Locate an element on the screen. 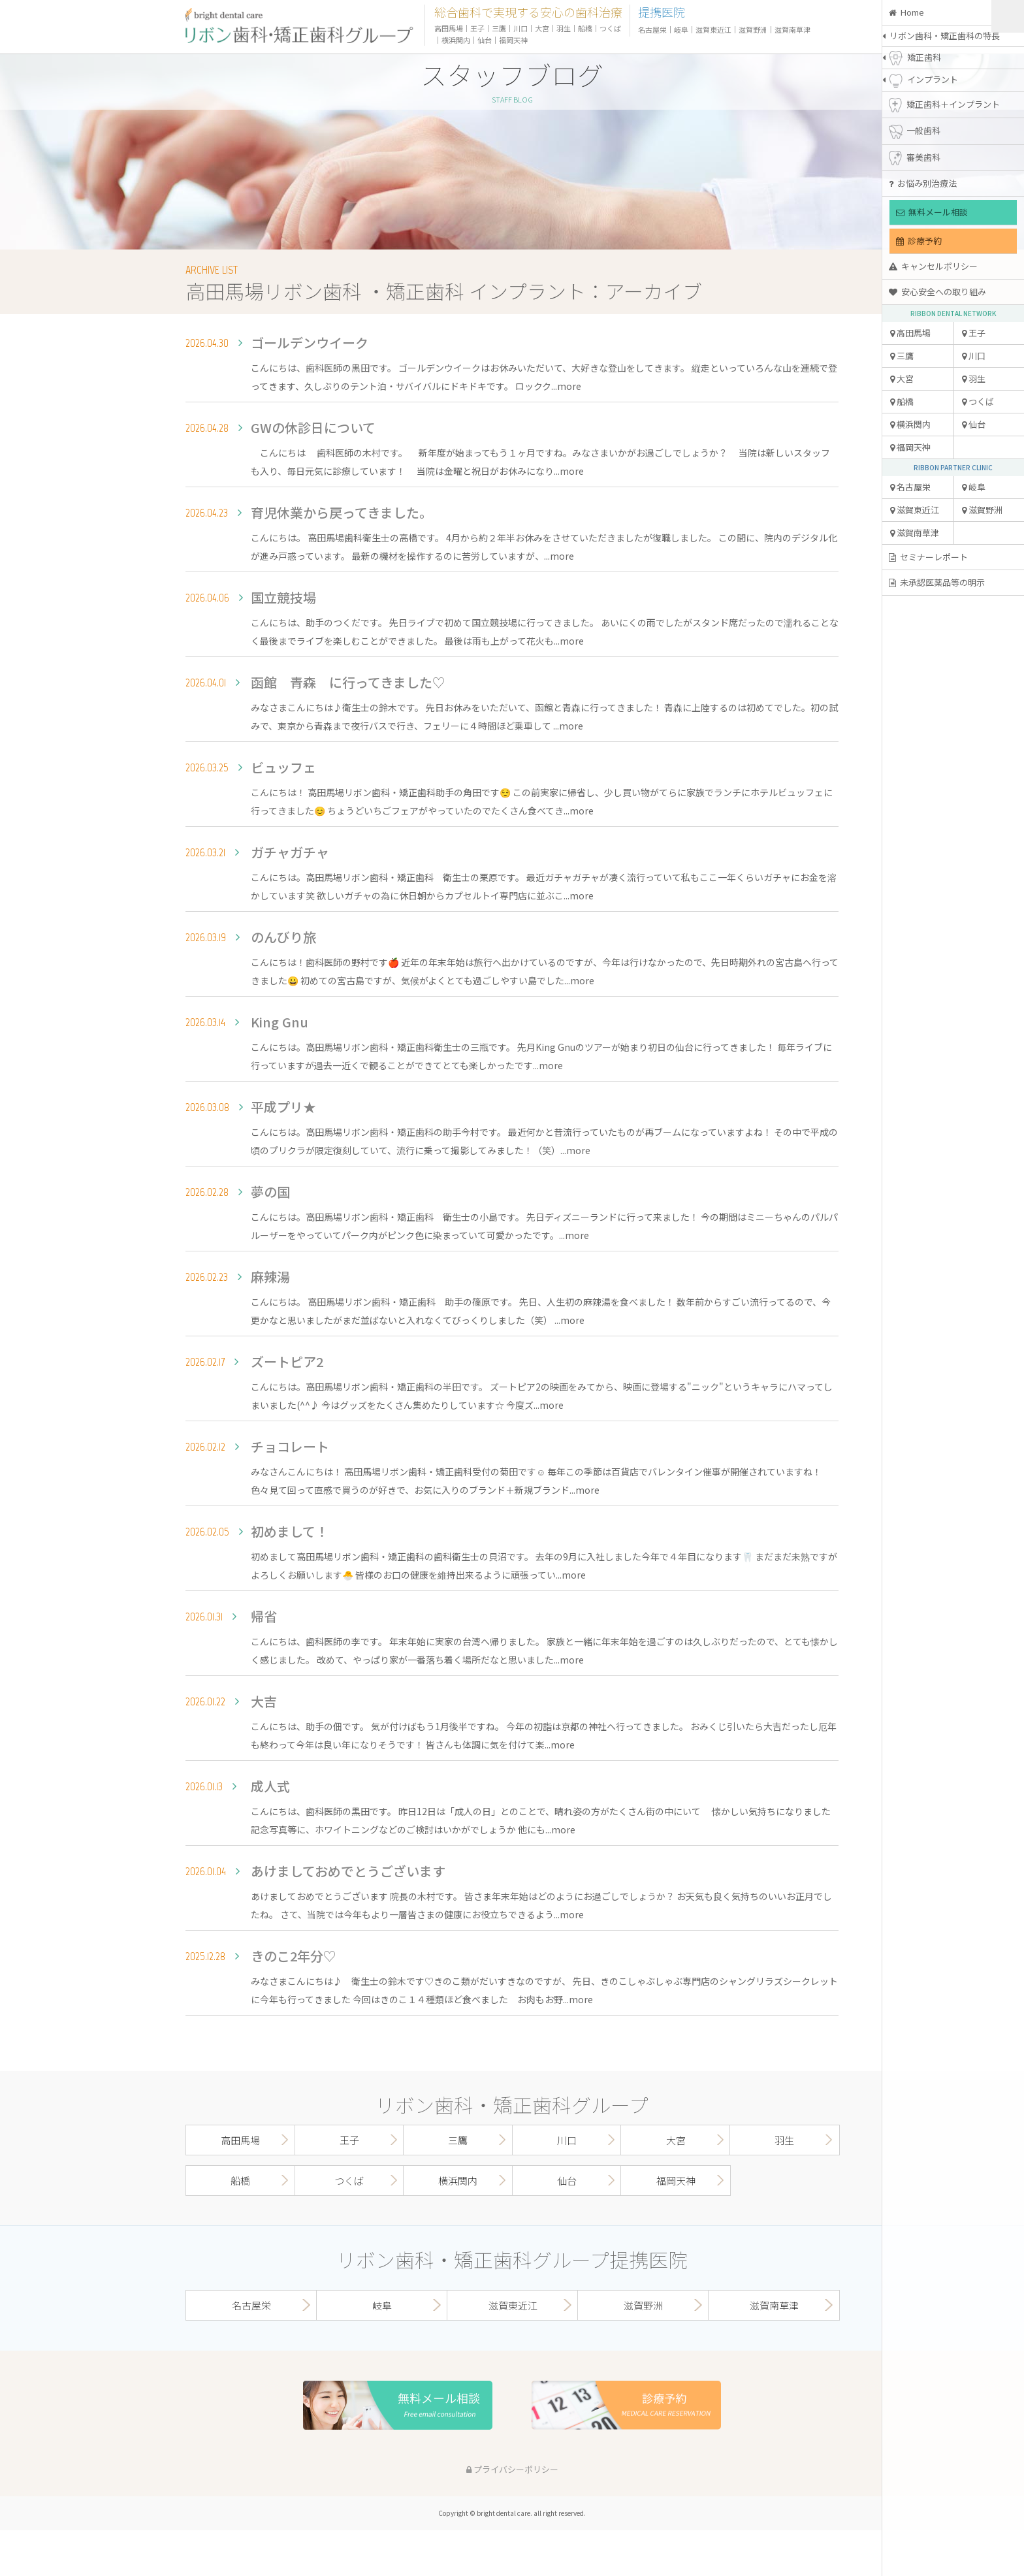 The width and height of the screenshot is (1024, 2576). 無料メール相談 is located at coordinates (932, 212).